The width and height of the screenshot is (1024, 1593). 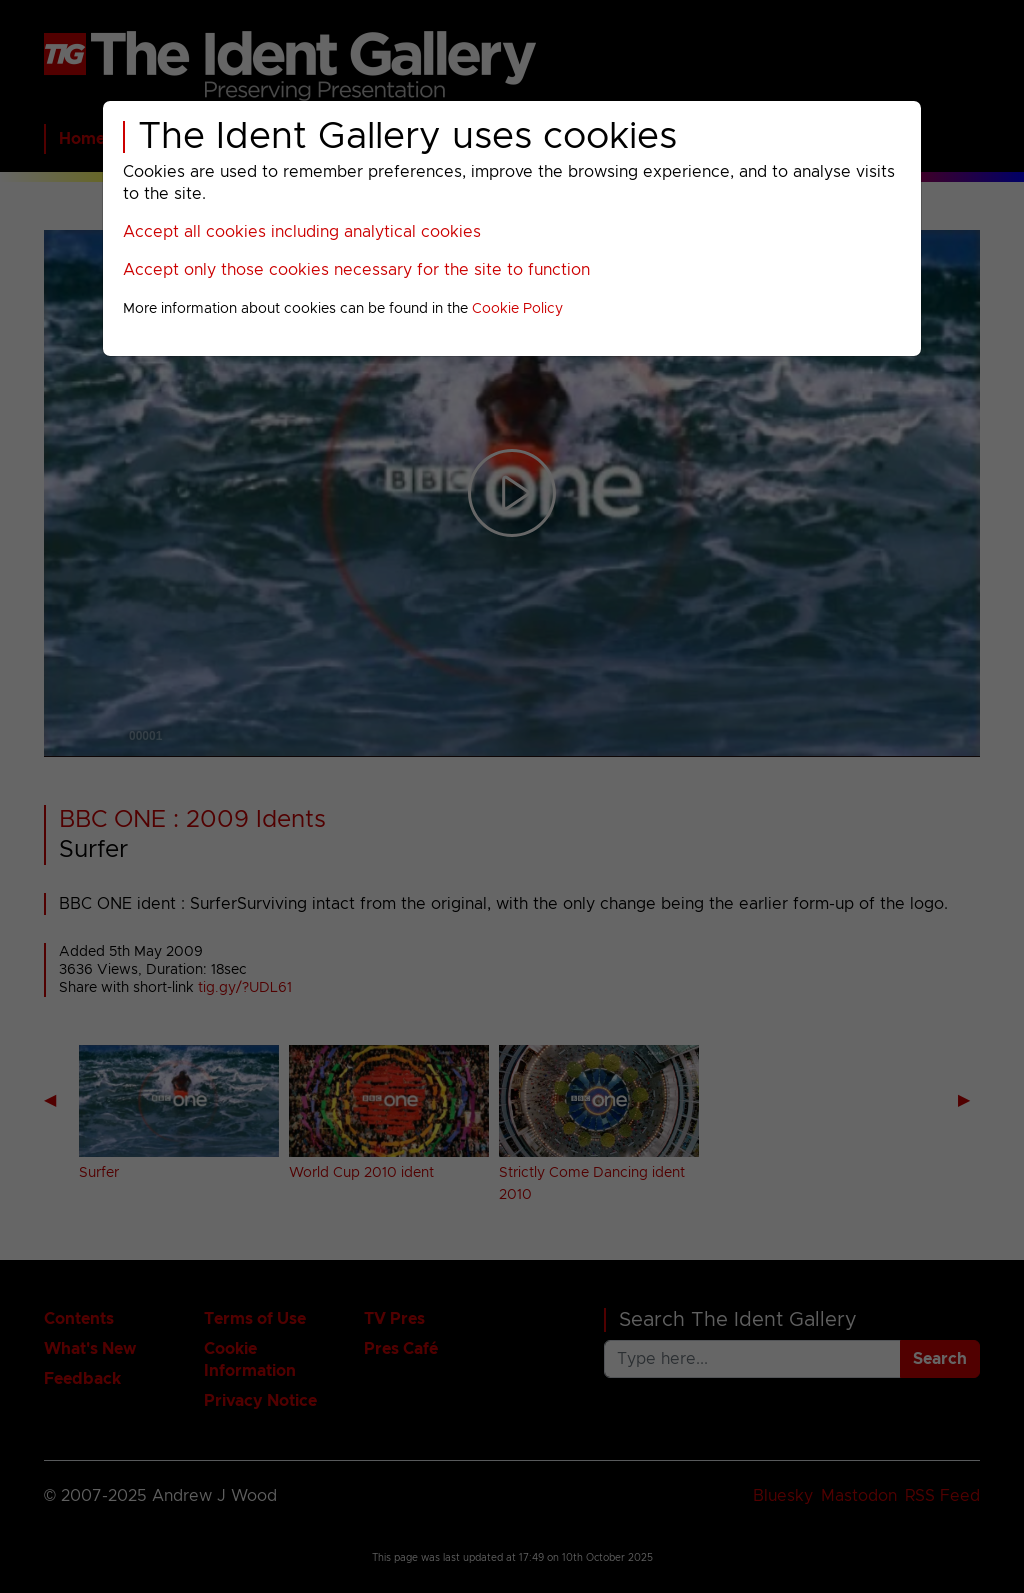 I want to click on Cookie Policy, so click(x=517, y=309).